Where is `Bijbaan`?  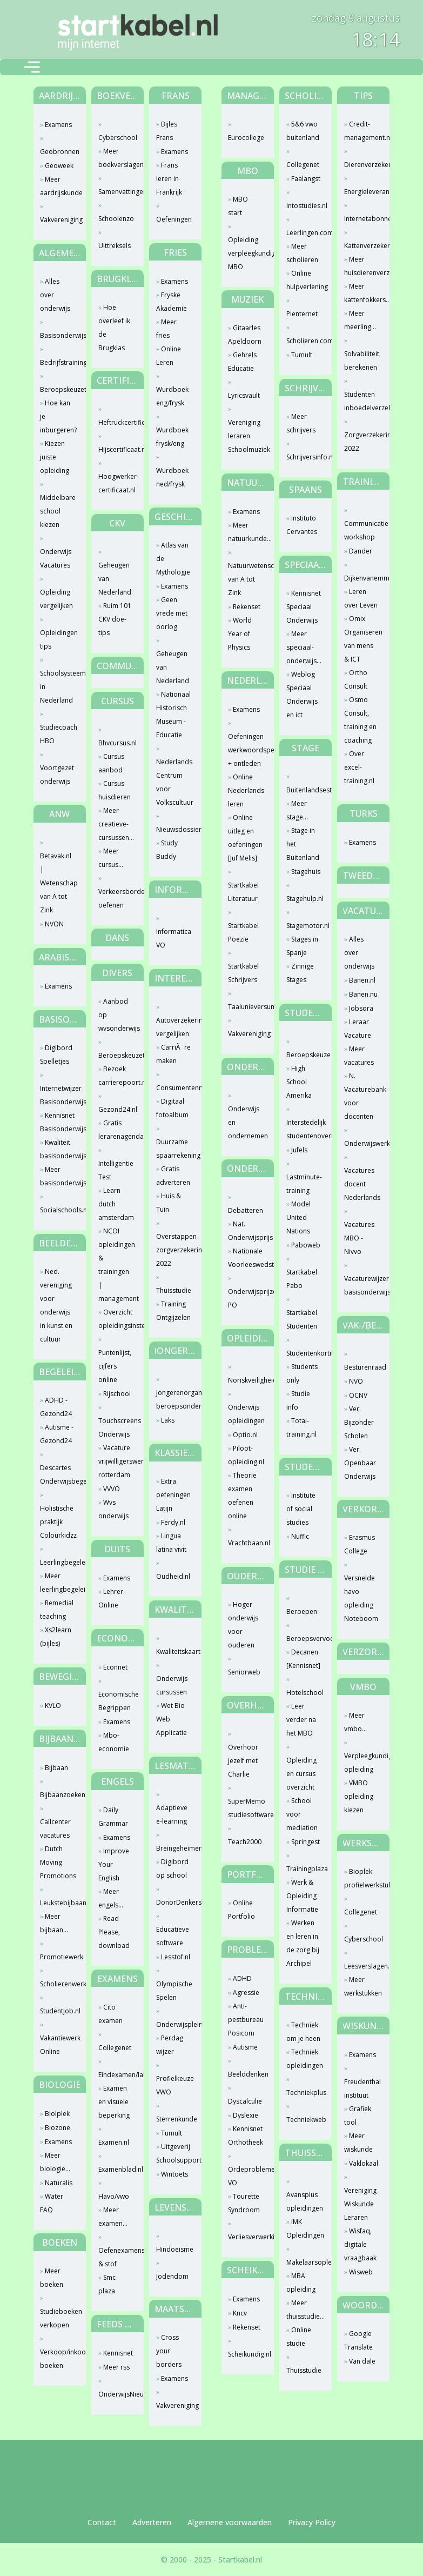
Bijbaan is located at coordinates (56, 1767).